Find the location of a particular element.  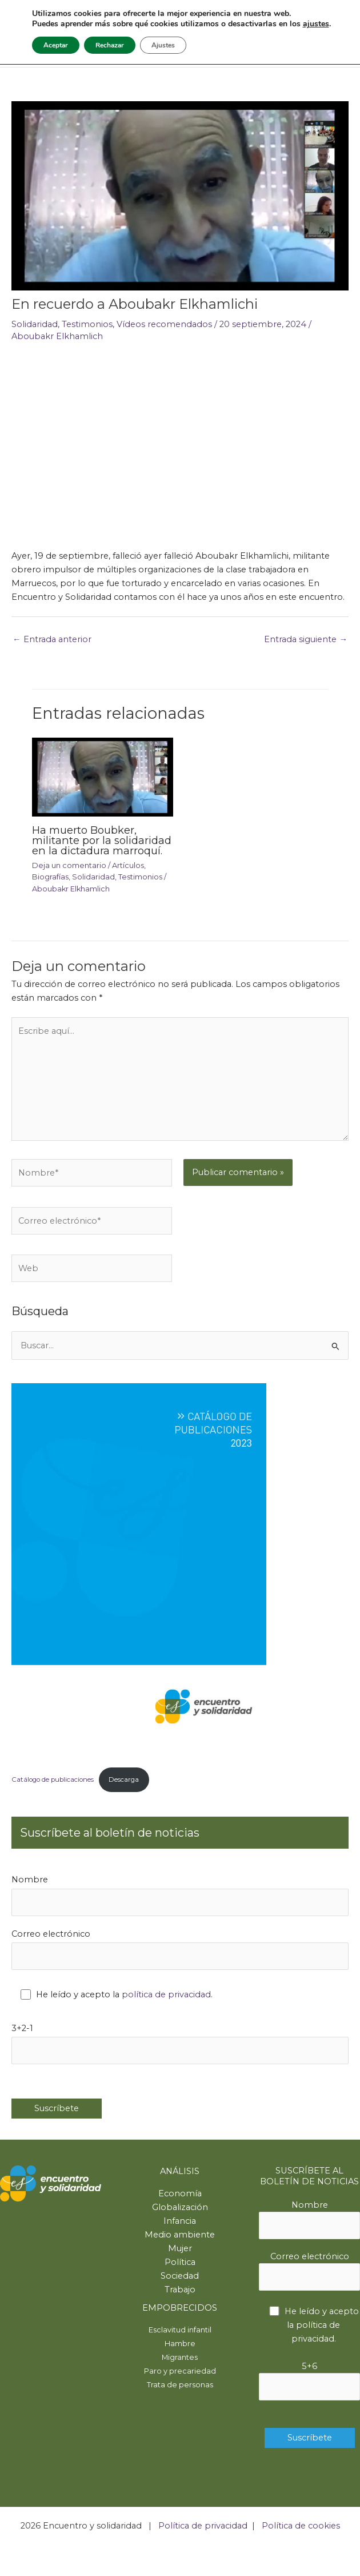

Vídeos recomendados is located at coordinates (164, 324).